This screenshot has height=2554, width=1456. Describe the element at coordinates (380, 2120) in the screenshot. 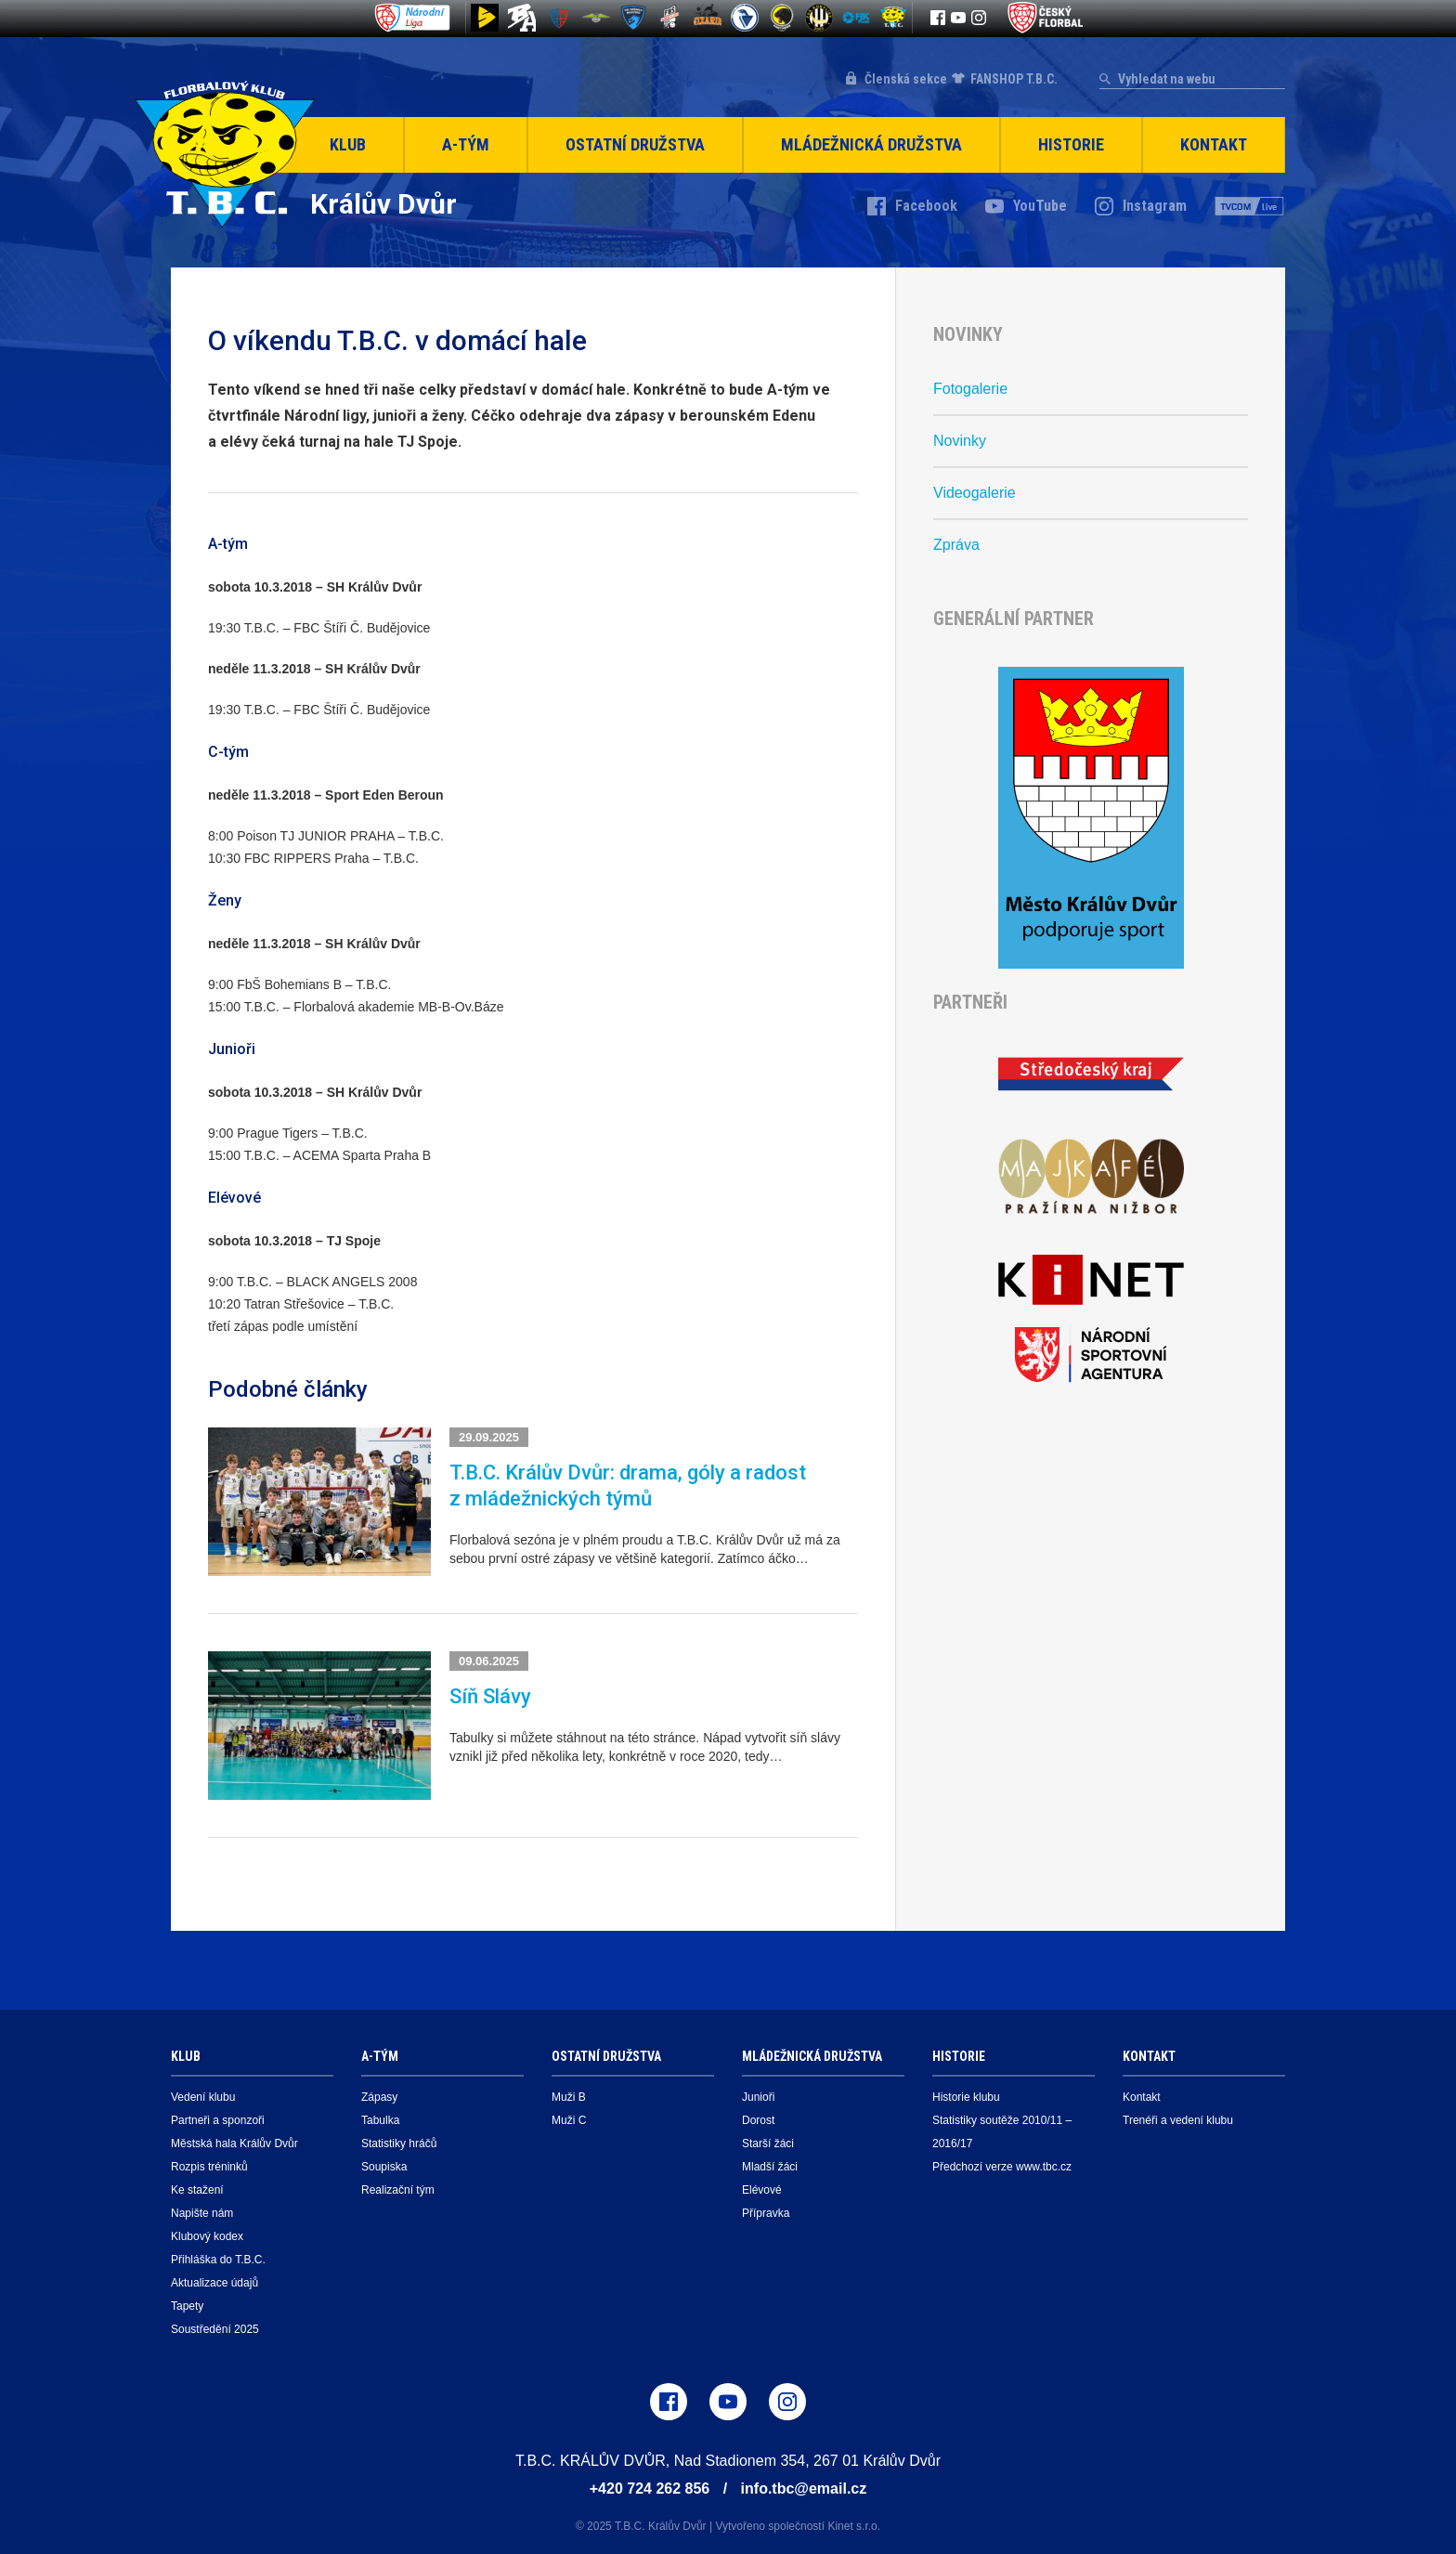

I see `Tabulka` at that location.